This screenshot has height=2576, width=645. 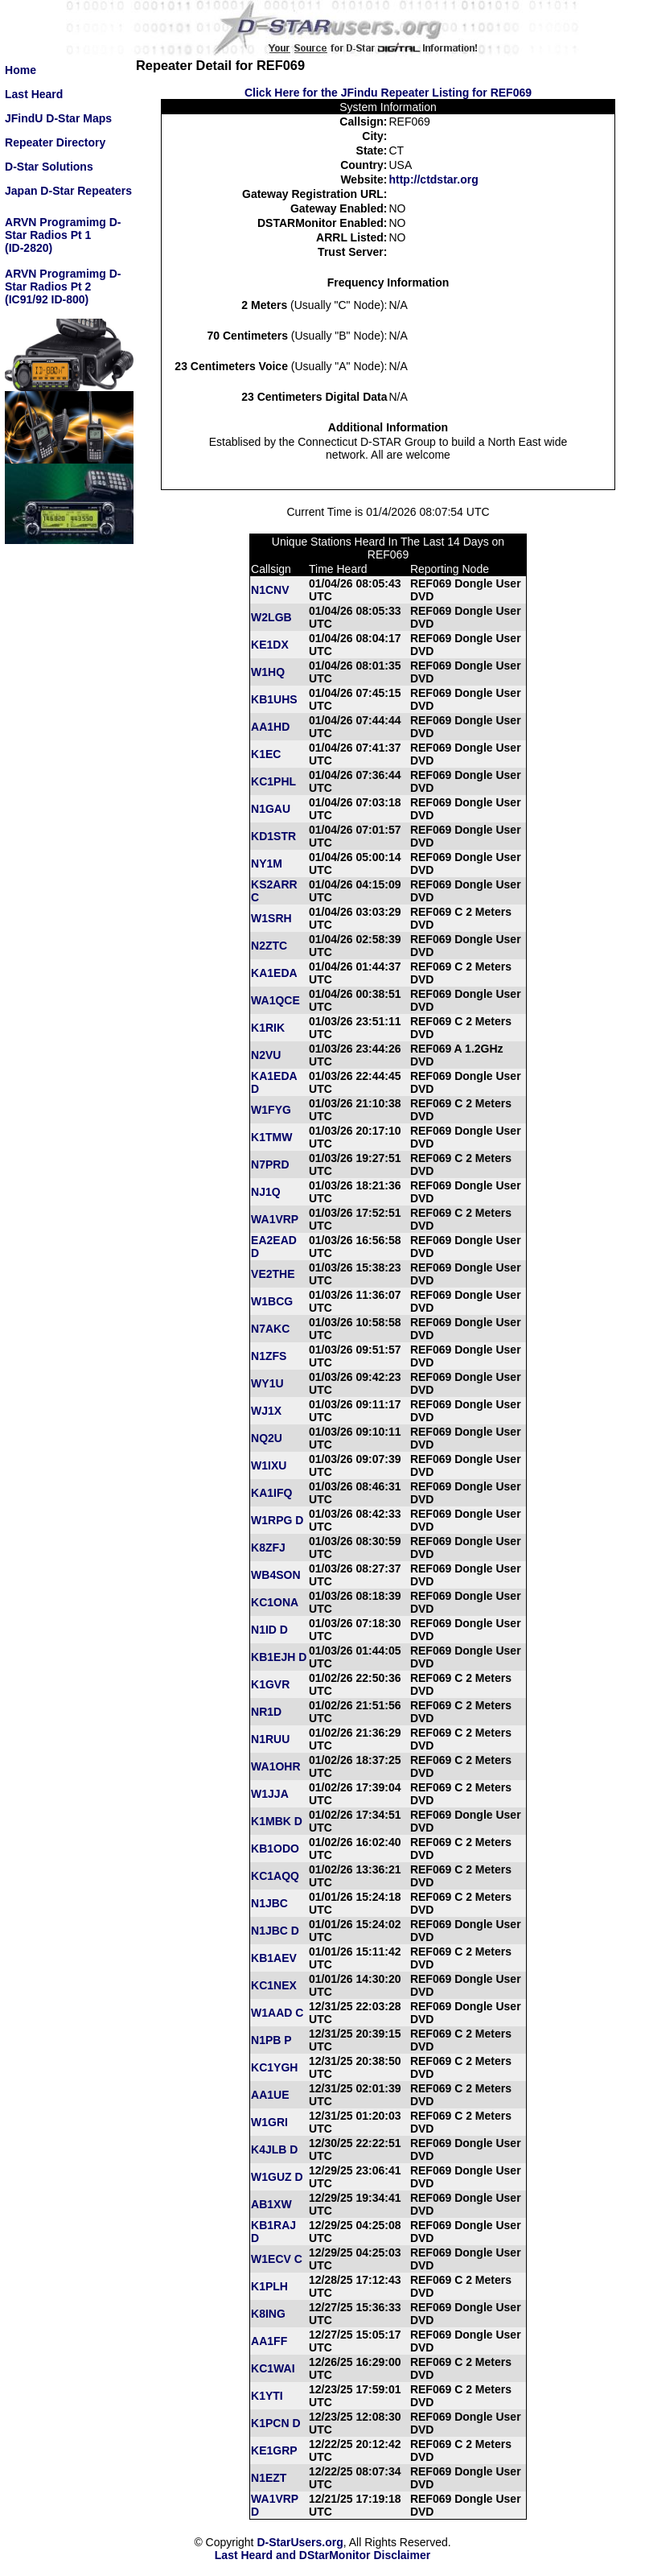 I want to click on K1RIK, so click(x=268, y=1027).